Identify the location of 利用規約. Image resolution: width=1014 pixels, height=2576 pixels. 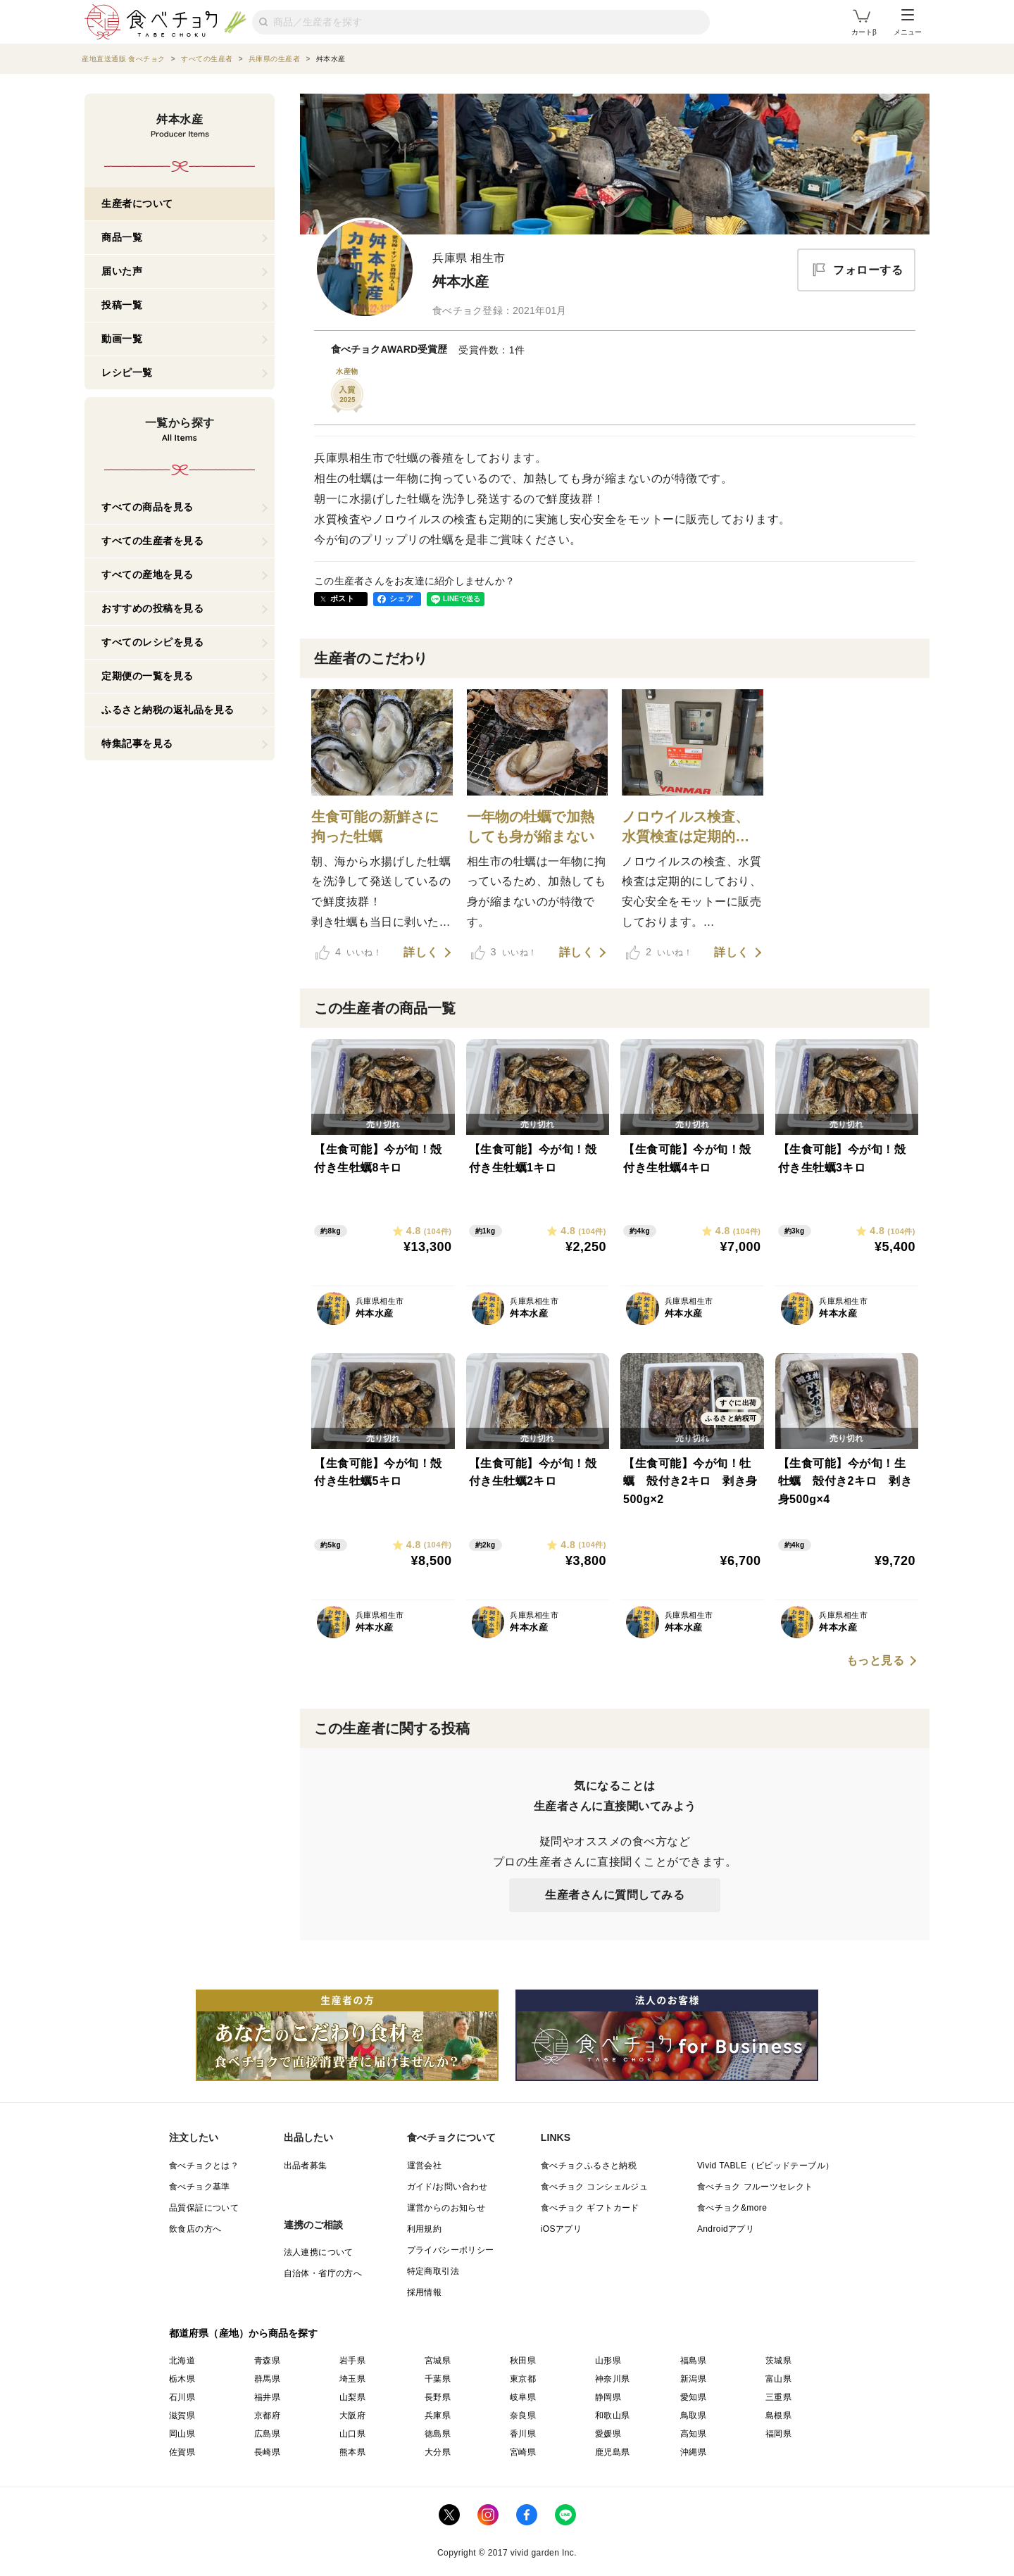
(424, 2229).